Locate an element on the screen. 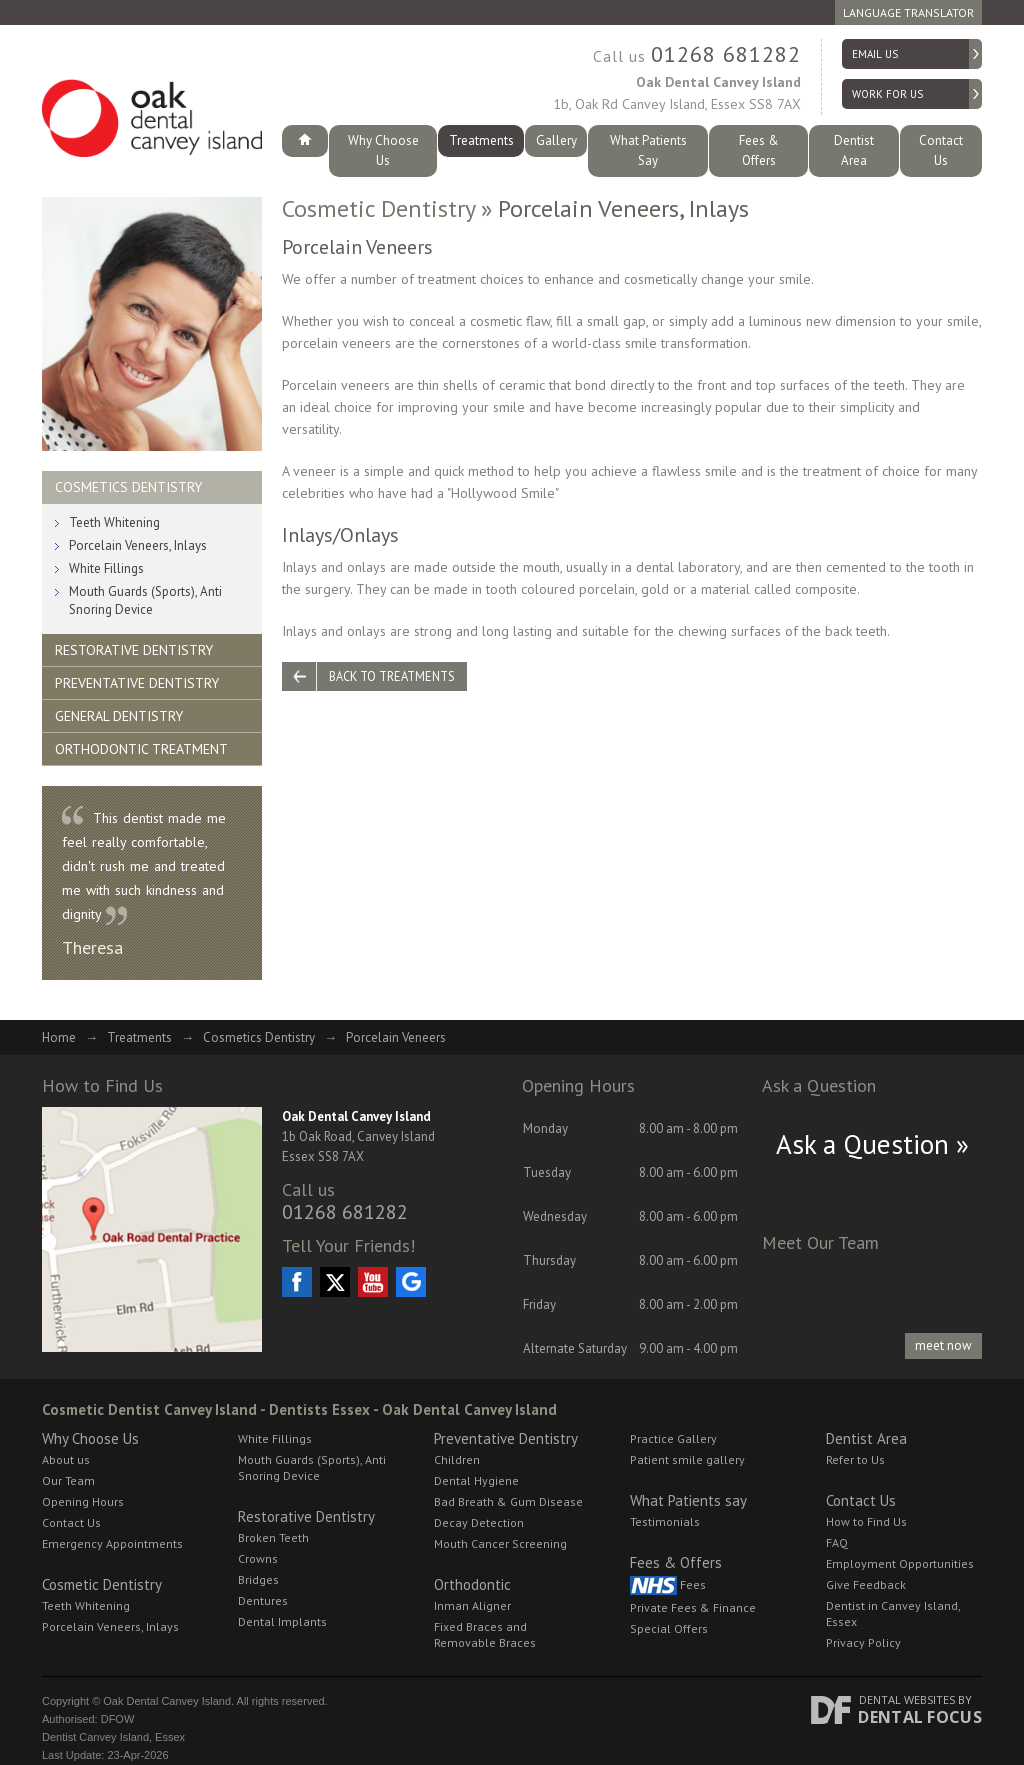 Image resolution: width=1024 pixels, height=1765 pixels. Dental Focus is located at coordinates (920, 1698).